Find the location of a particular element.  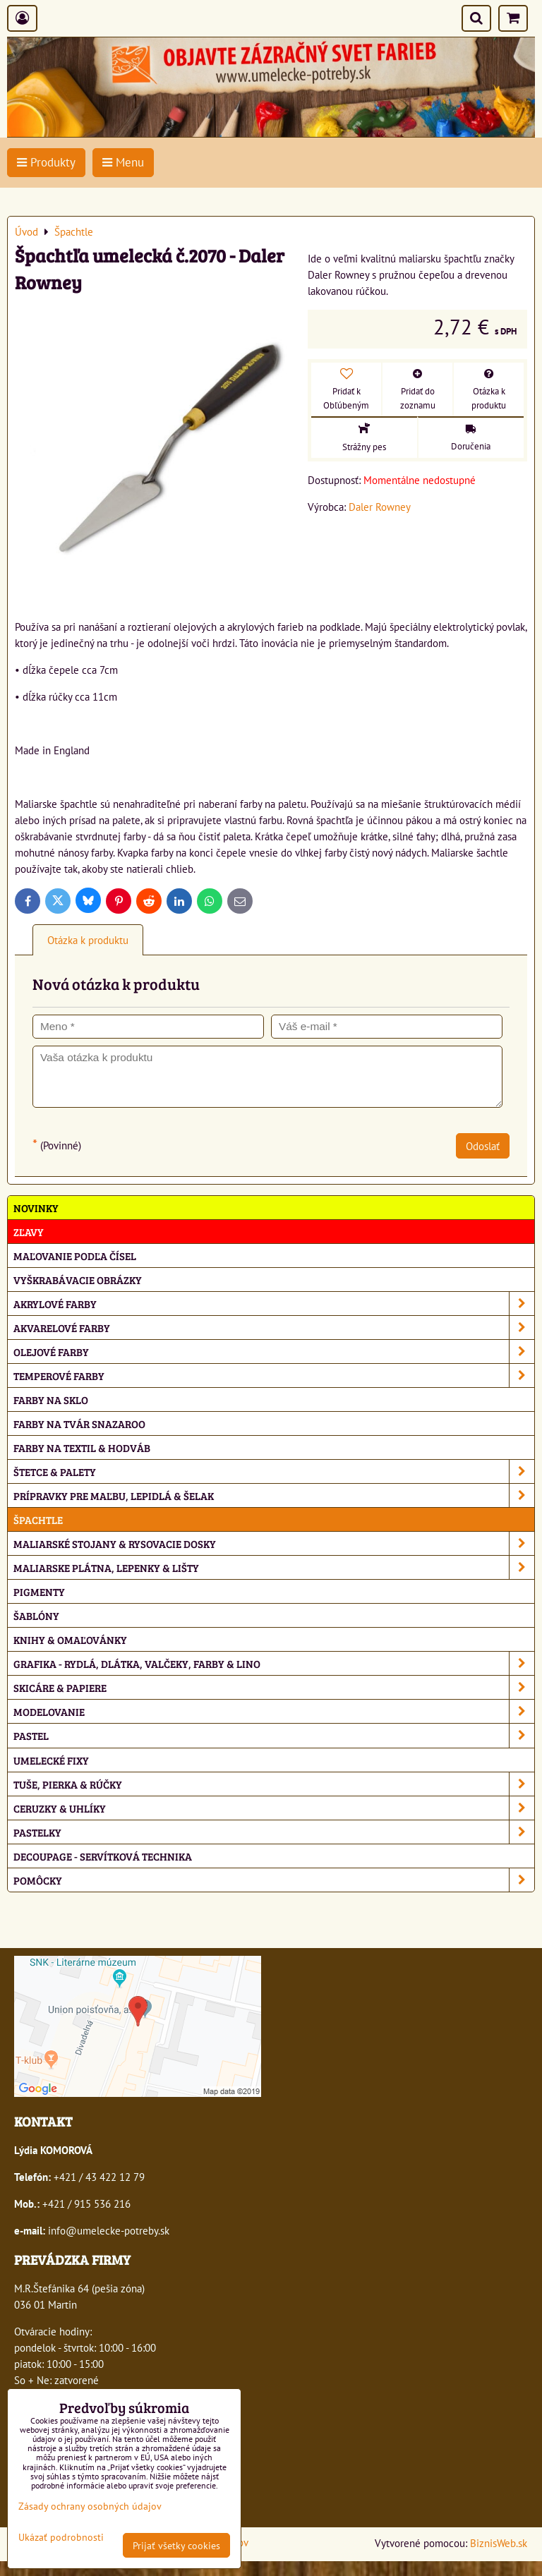

NOVINKY is located at coordinates (36, 1207).